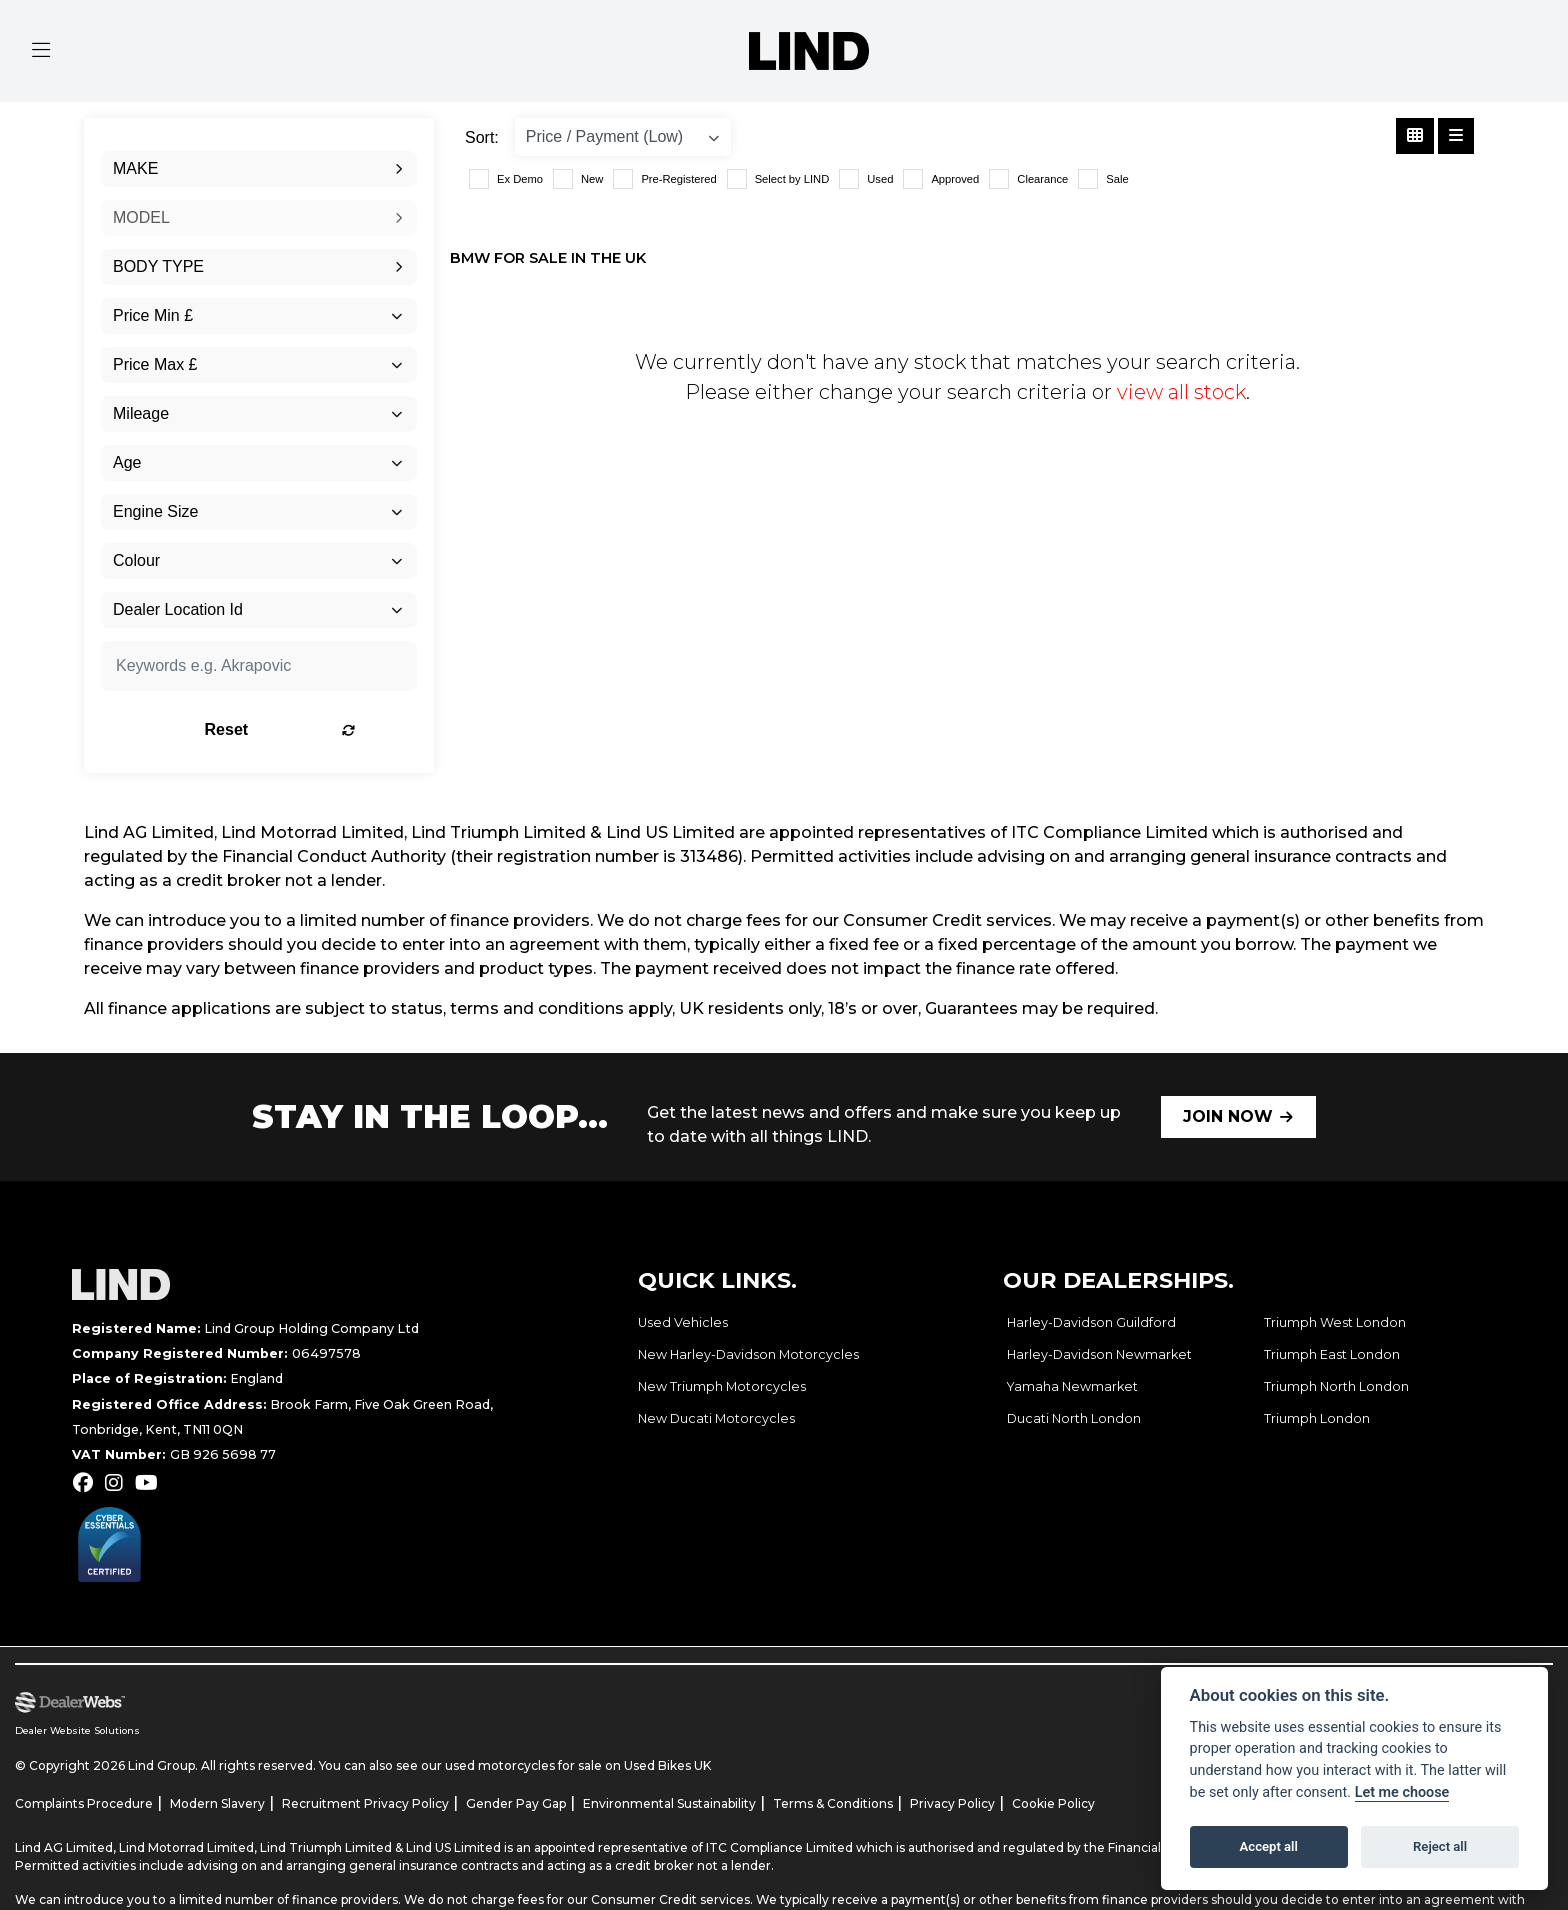  I want to click on view all stock, so click(1181, 392).